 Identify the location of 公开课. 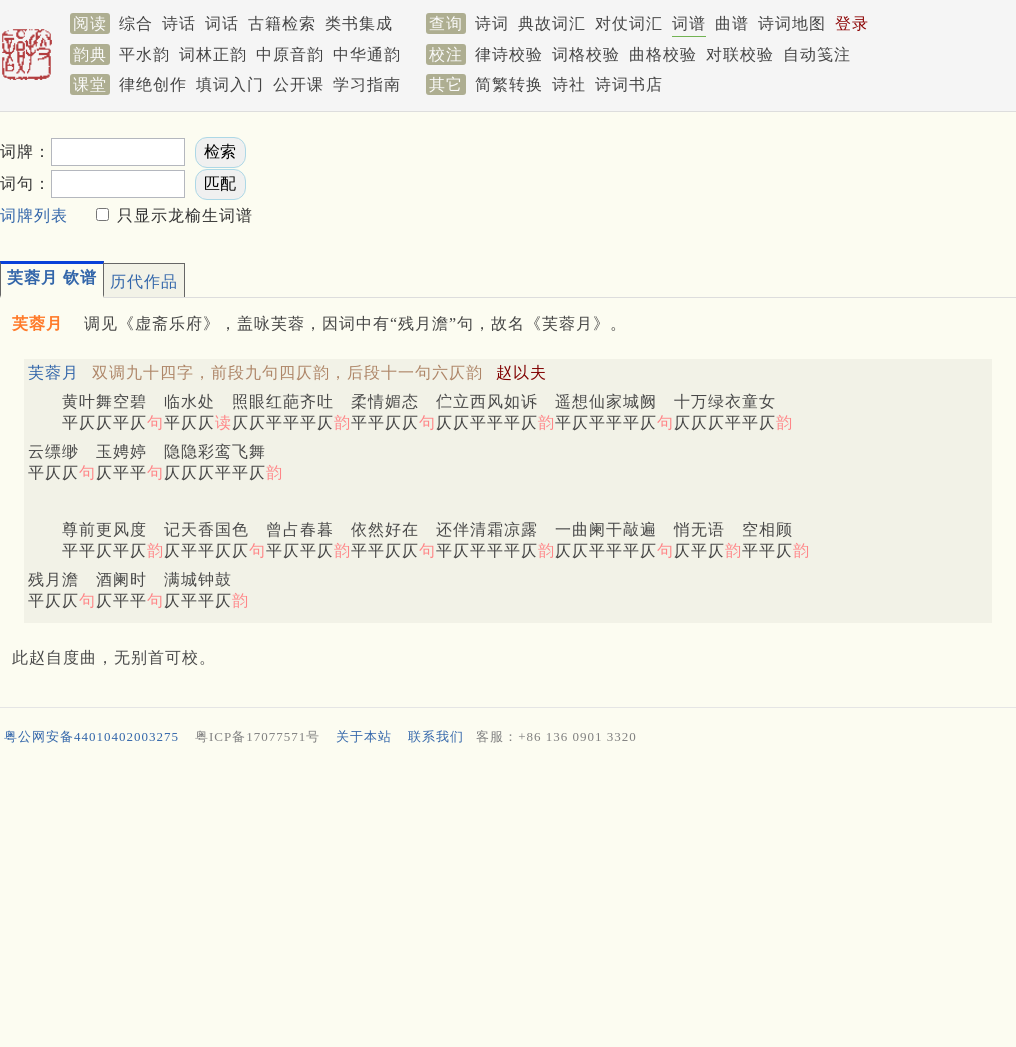
(298, 84).